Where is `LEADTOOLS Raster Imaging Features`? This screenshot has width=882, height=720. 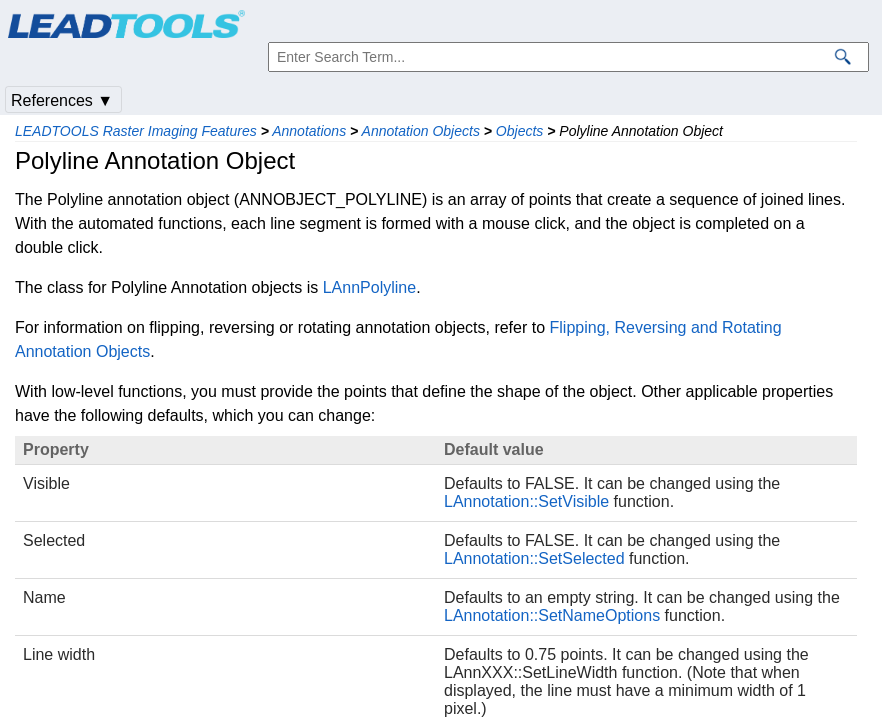 LEADTOOLS Raster Imaging Features is located at coordinates (136, 131).